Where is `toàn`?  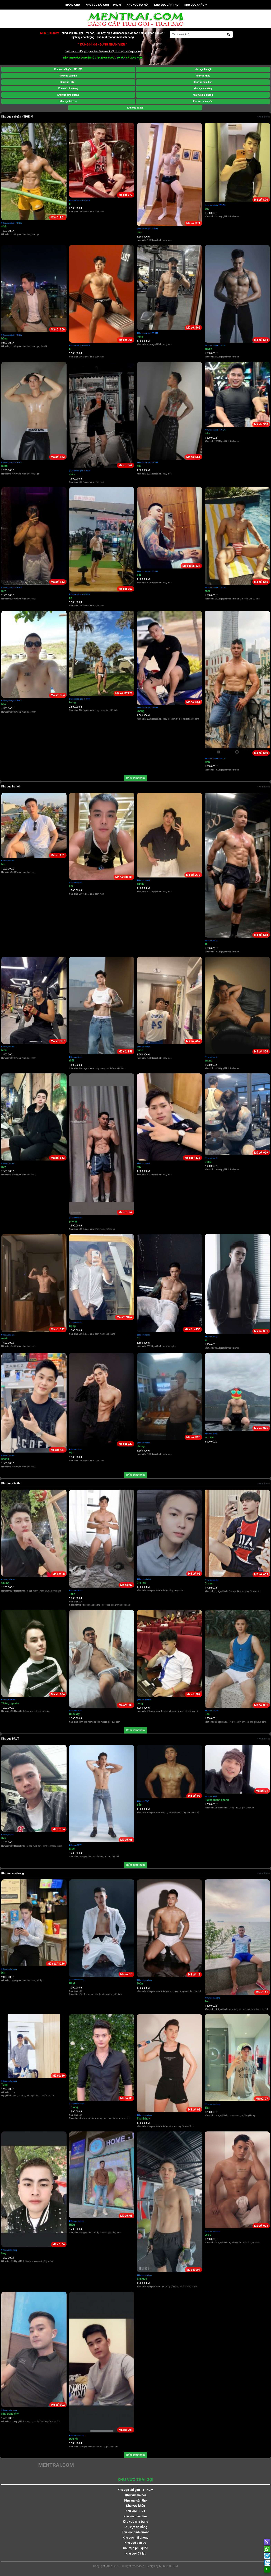 toàn is located at coordinates (207, 433).